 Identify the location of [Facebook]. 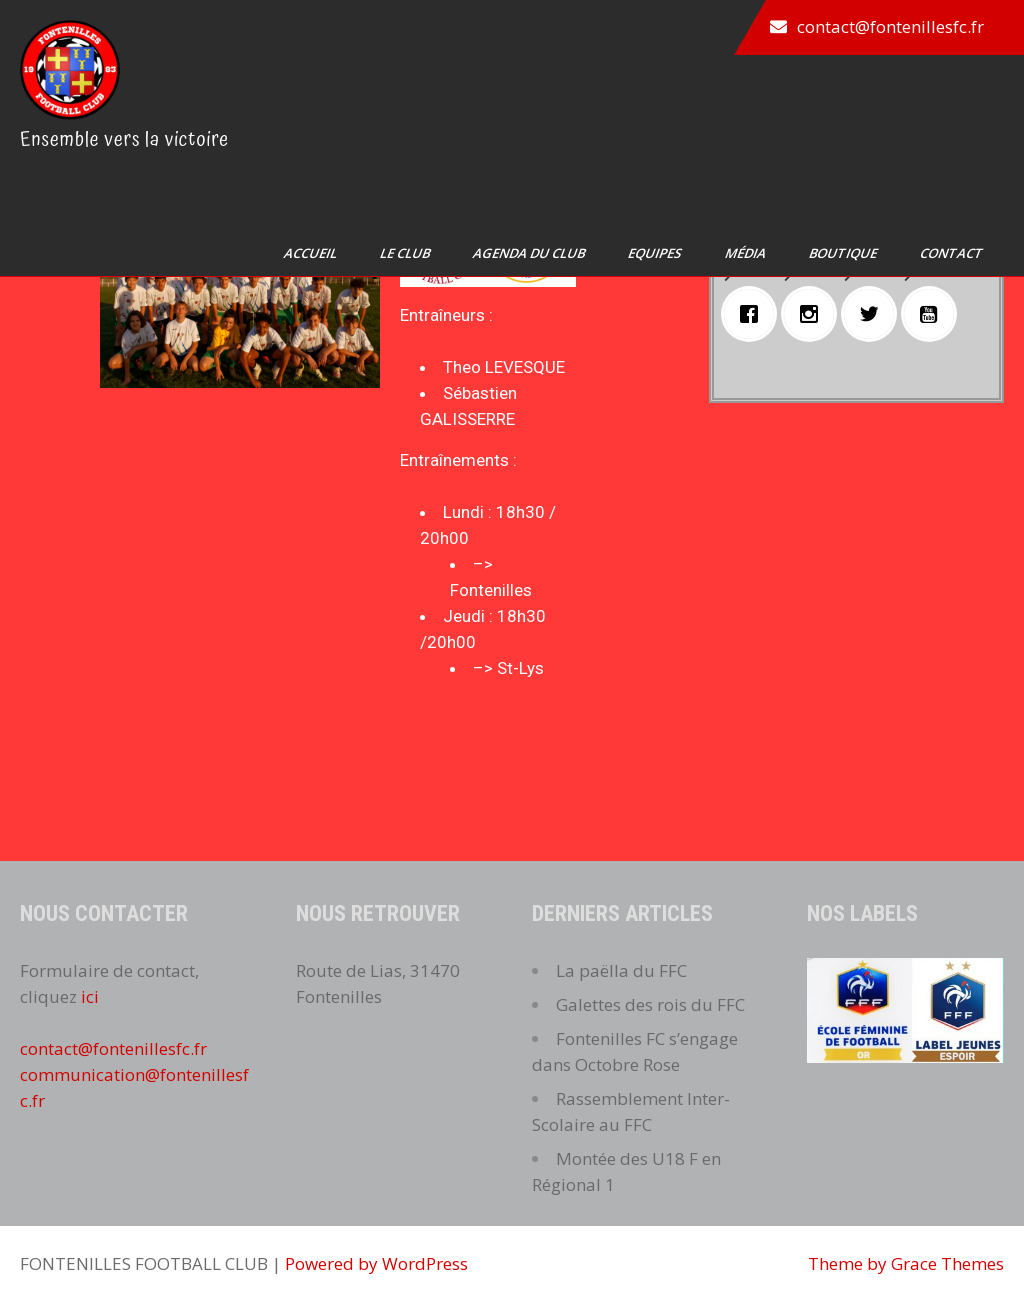
(754, 314).